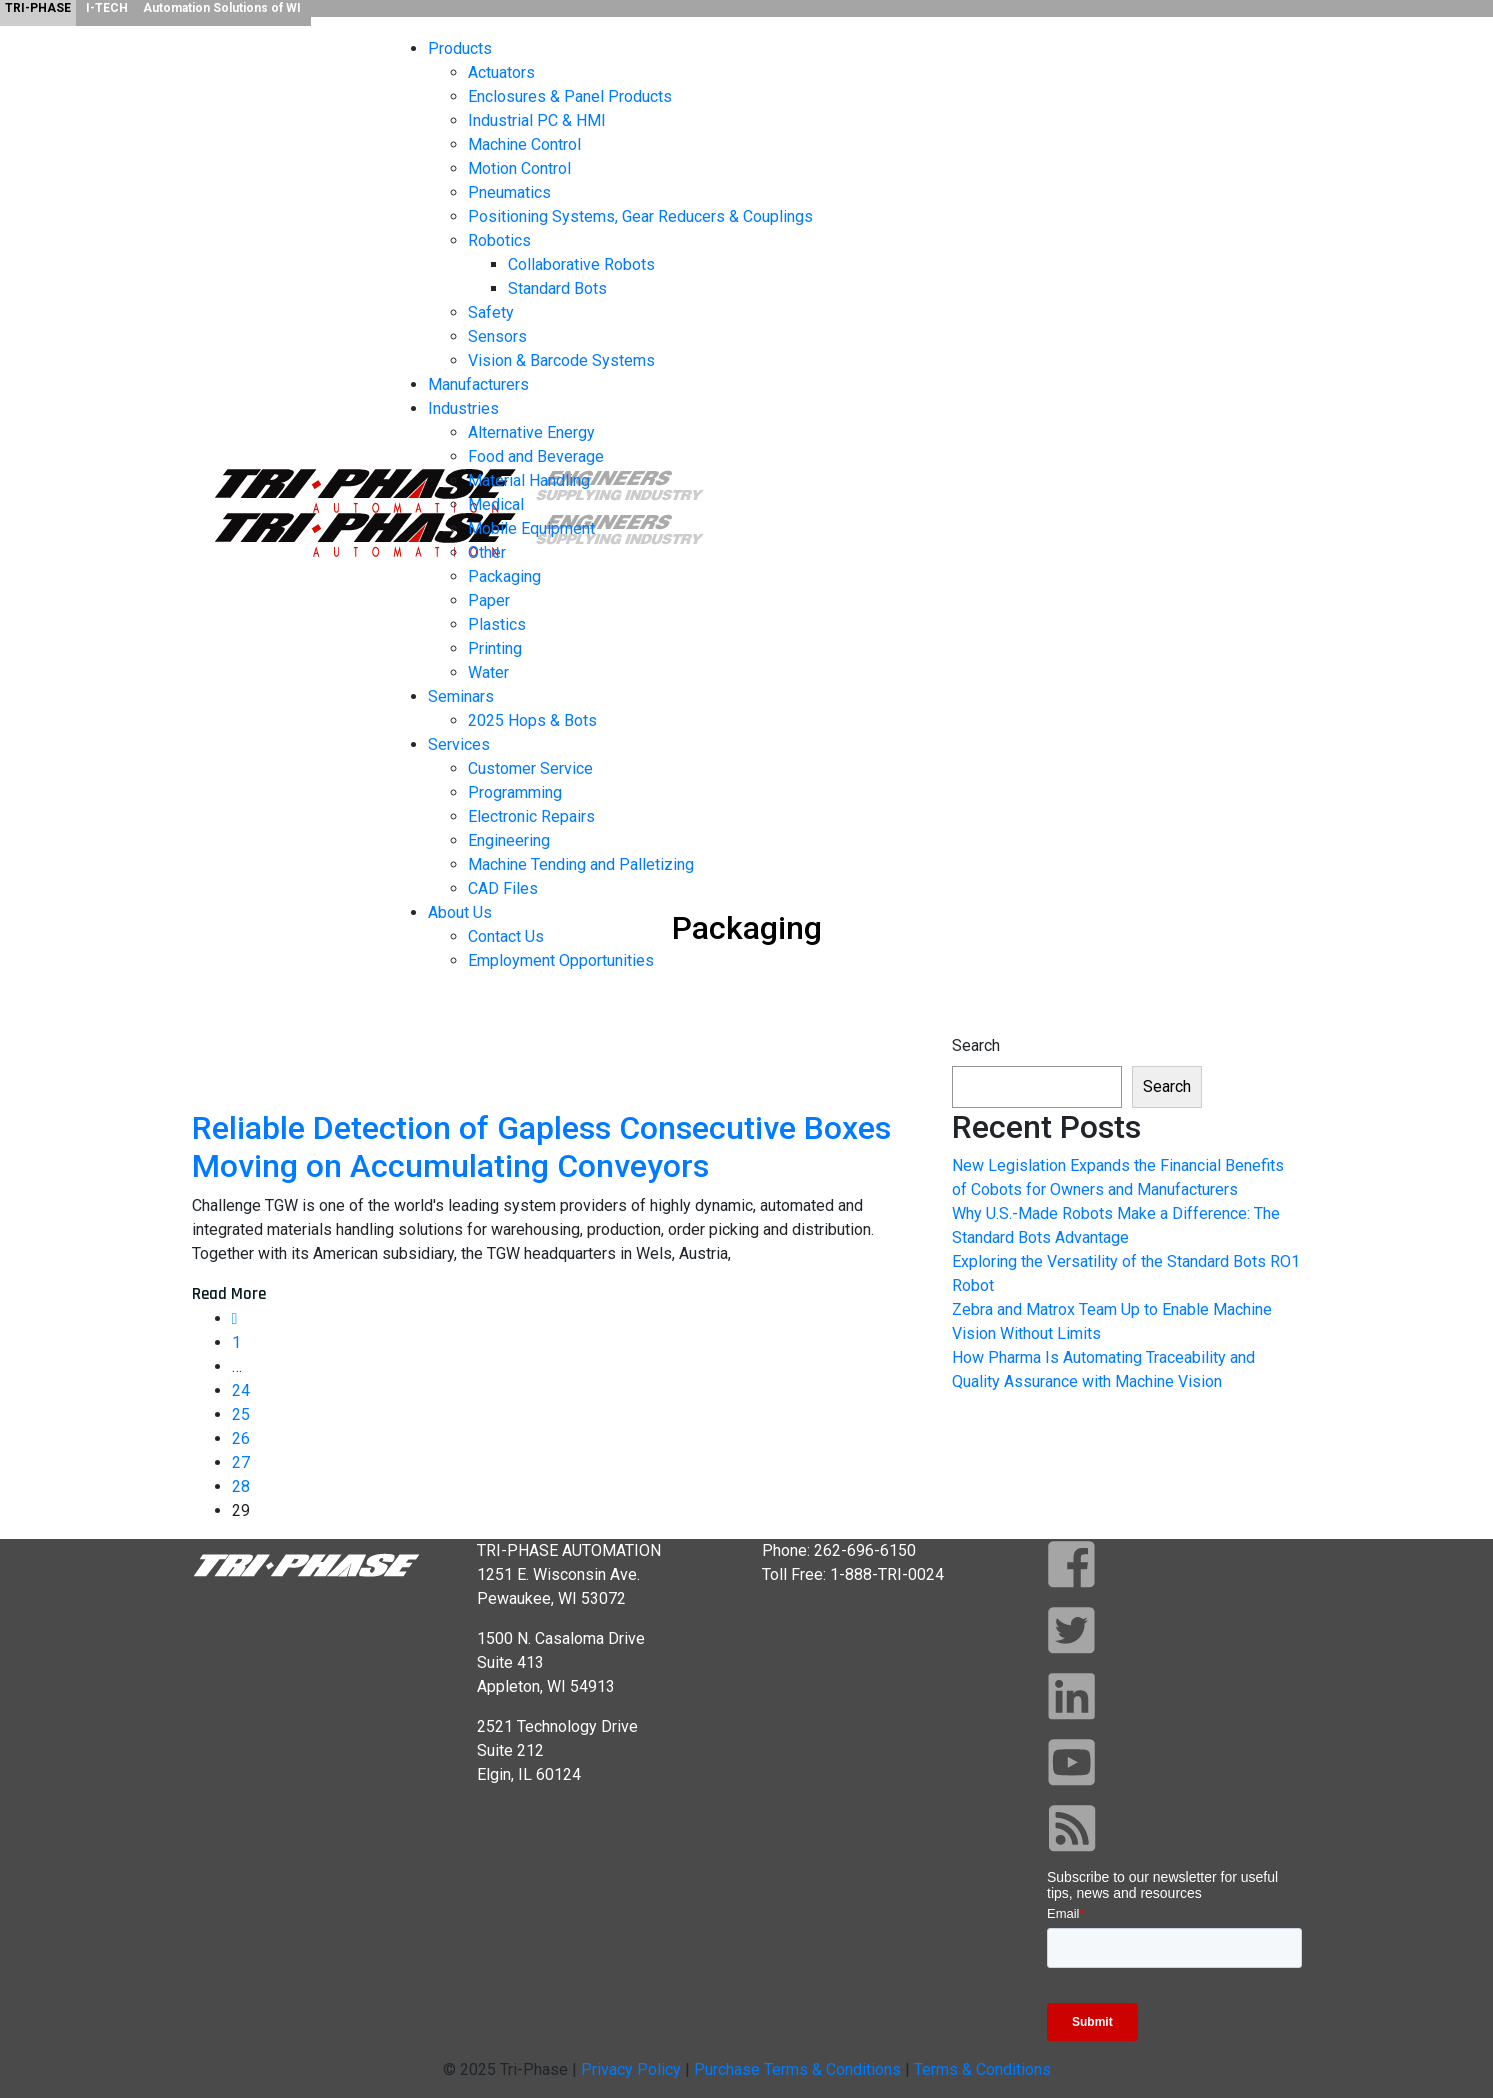 The image size is (1493, 2098). I want to click on Privacy Policy, so click(631, 2069).